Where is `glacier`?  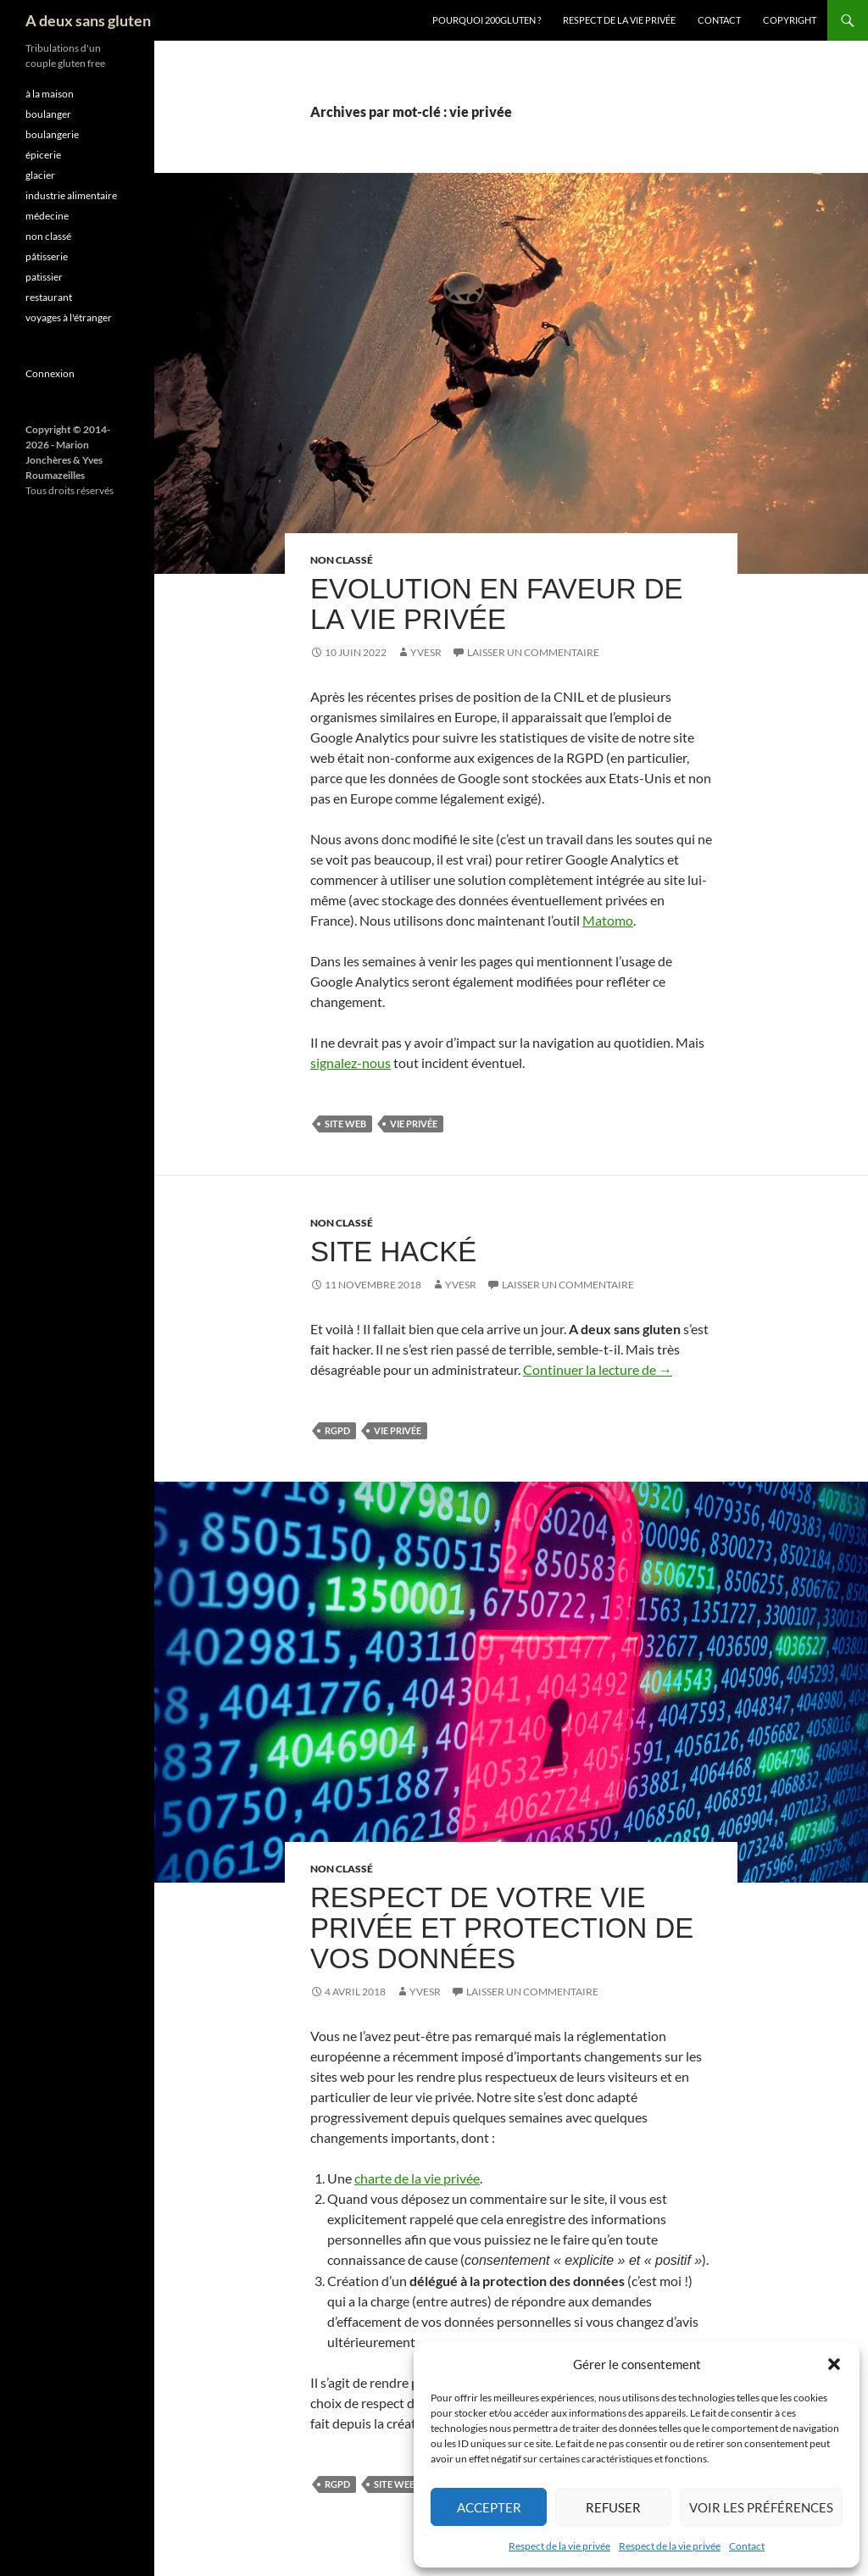
glacier is located at coordinates (40, 175).